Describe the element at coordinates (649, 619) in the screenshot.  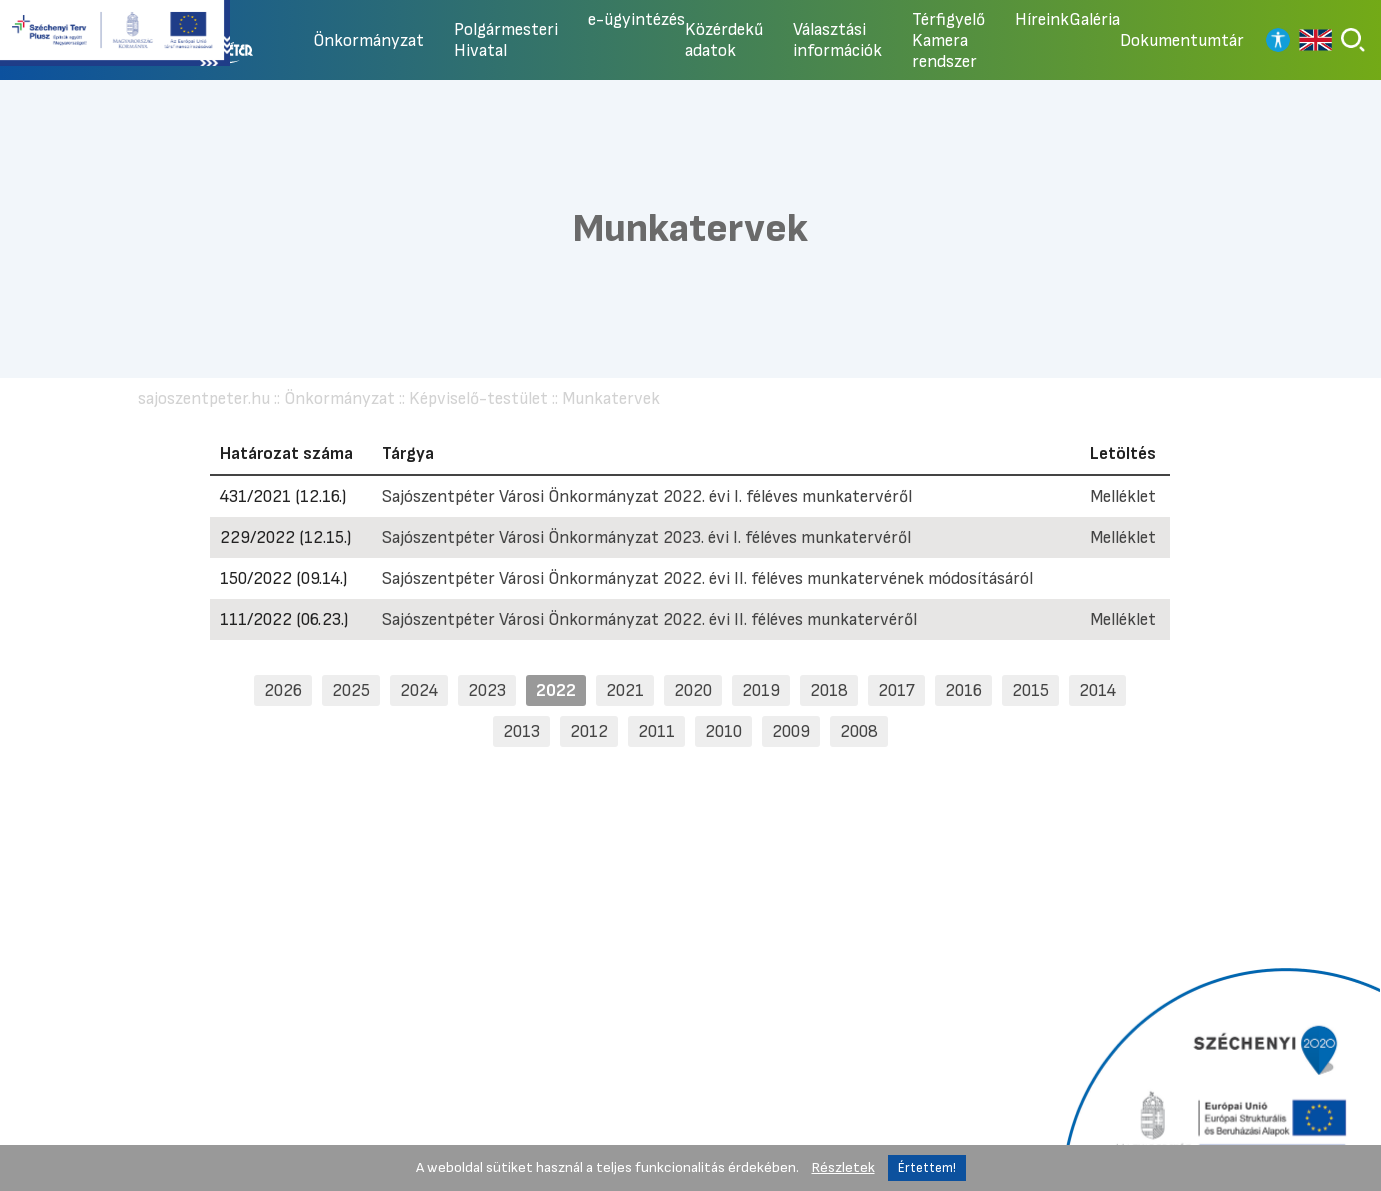
I see `Sajószentpéter Városi Önkormányzat 2022. évi II. féléves munkatervéről` at that location.